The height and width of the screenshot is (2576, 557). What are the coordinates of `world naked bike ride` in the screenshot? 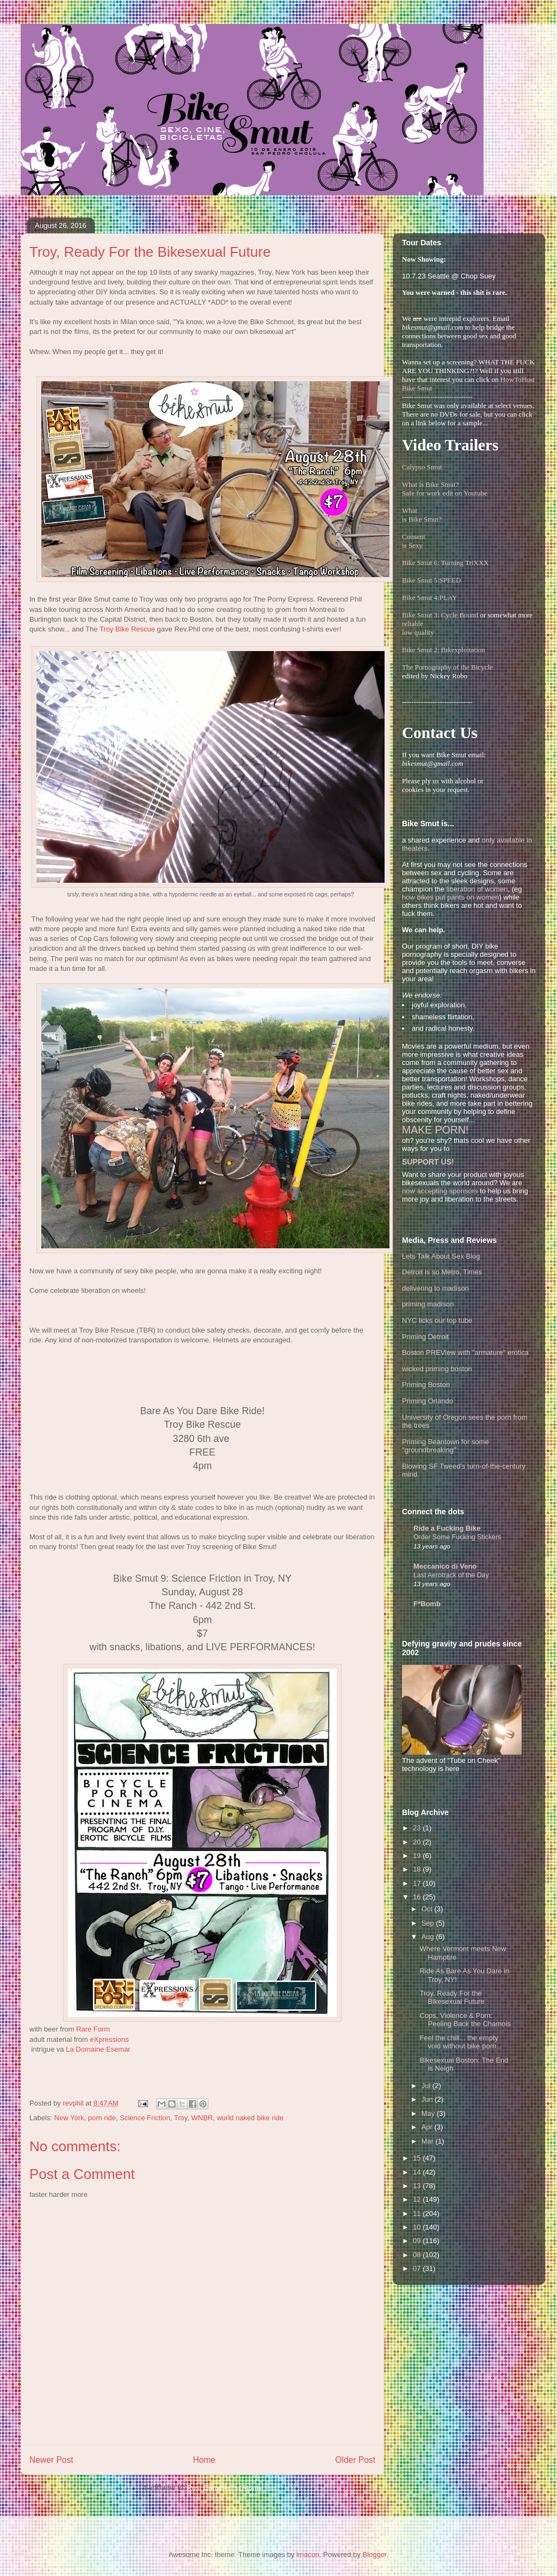 It's located at (249, 2118).